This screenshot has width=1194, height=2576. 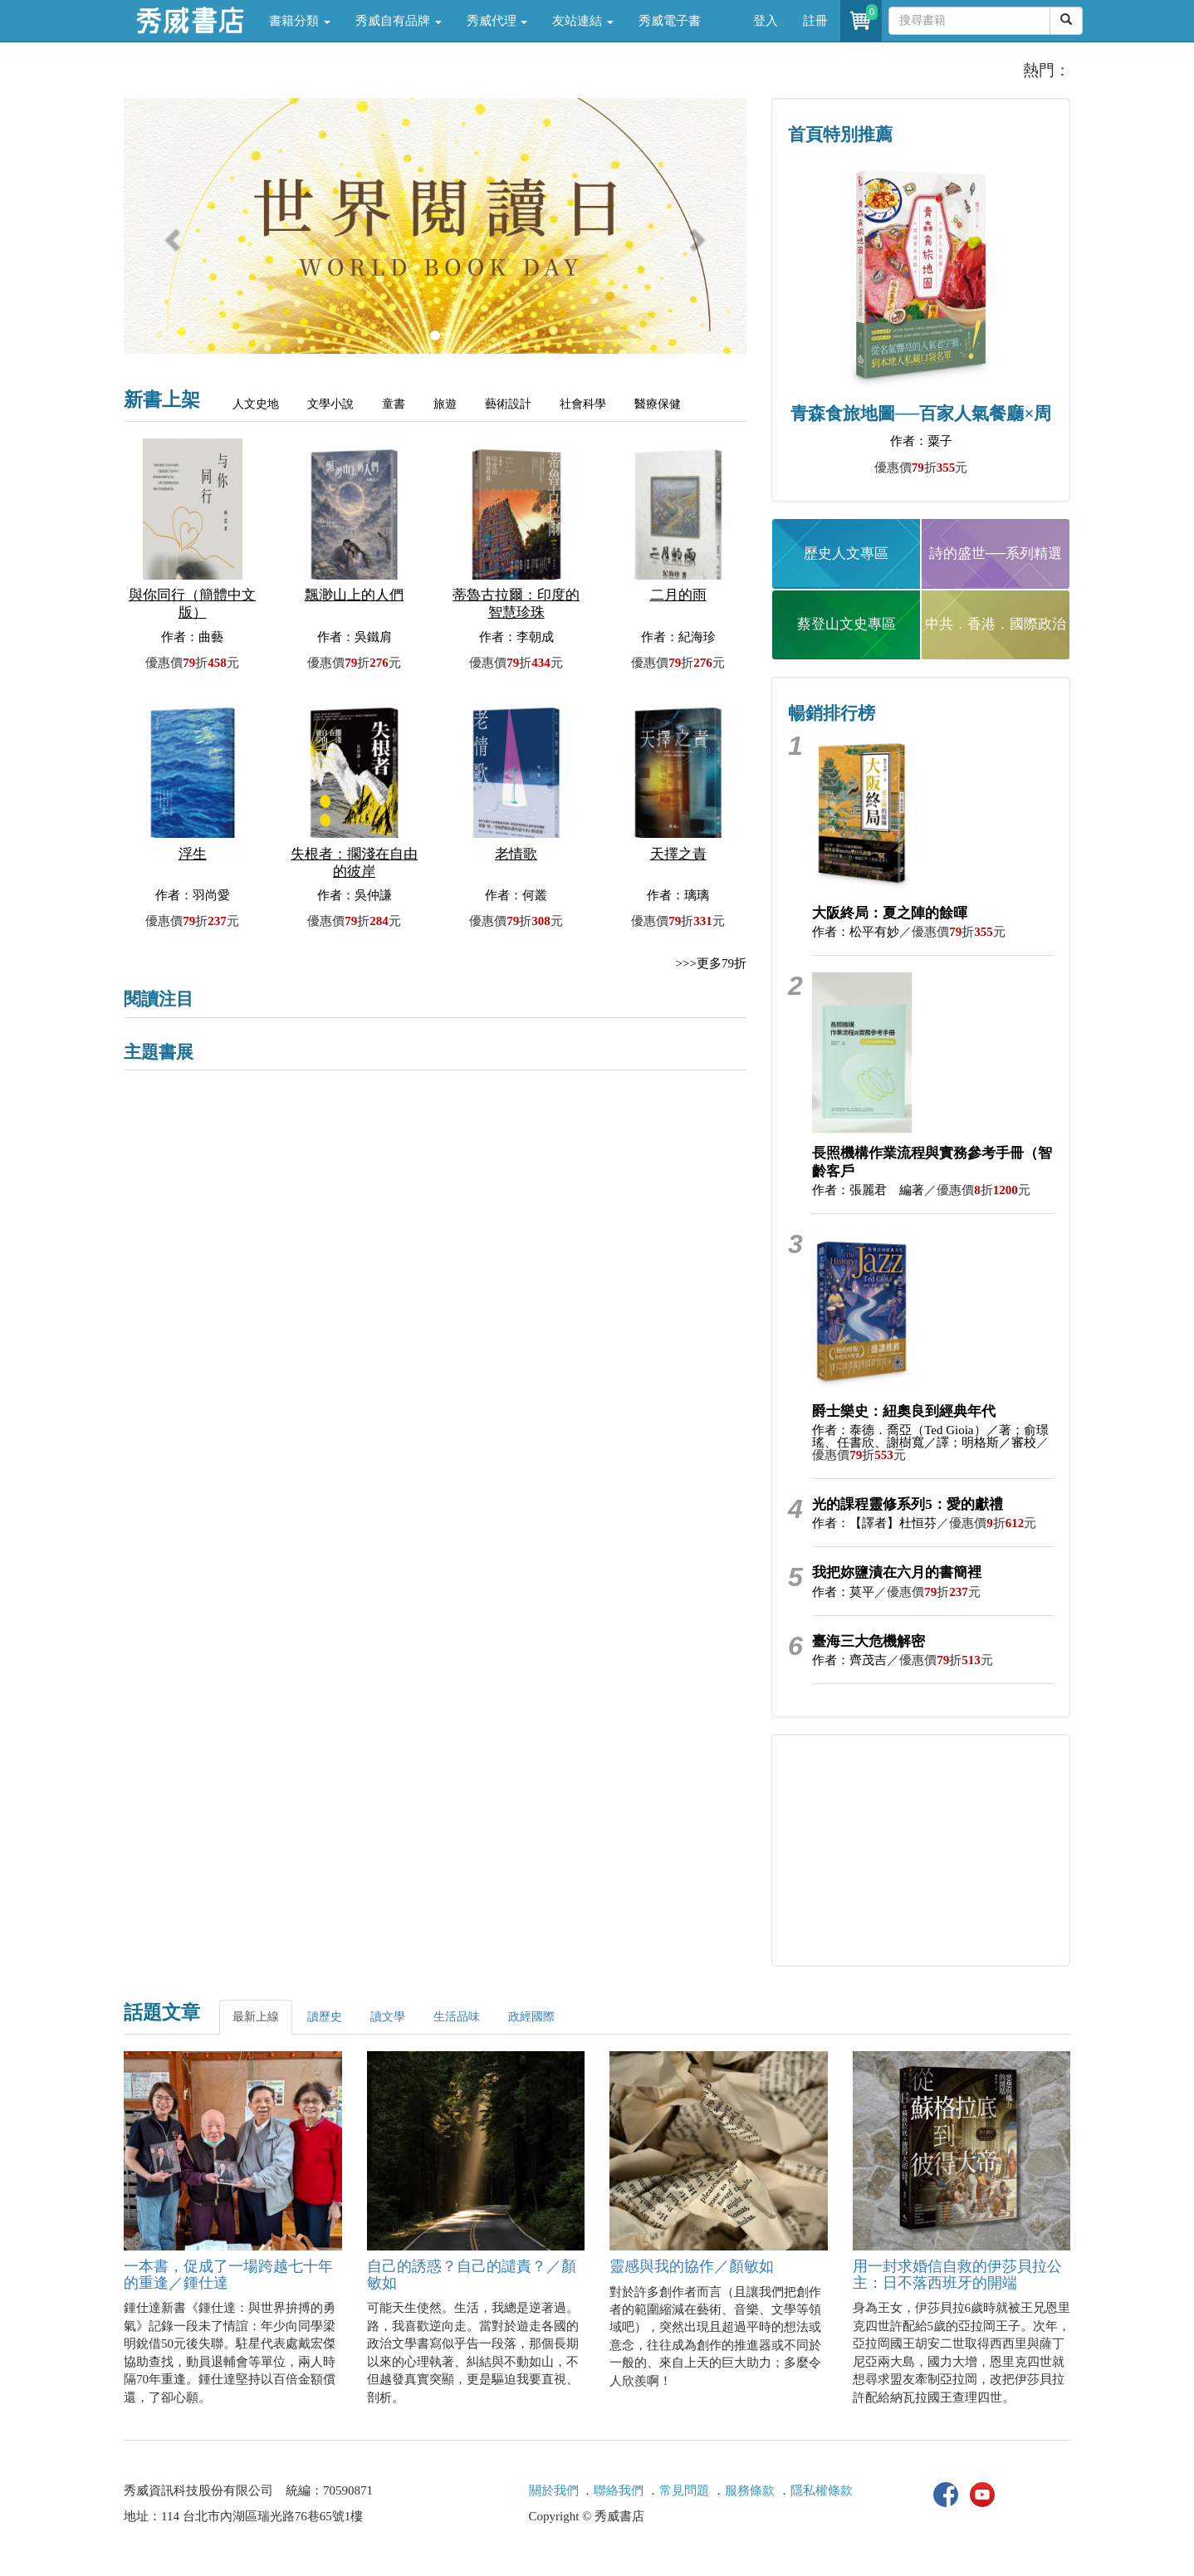 What do you see at coordinates (846, 553) in the screenshot?
I see `歷史人文專區 [button]` at bounding box center [846, 553].